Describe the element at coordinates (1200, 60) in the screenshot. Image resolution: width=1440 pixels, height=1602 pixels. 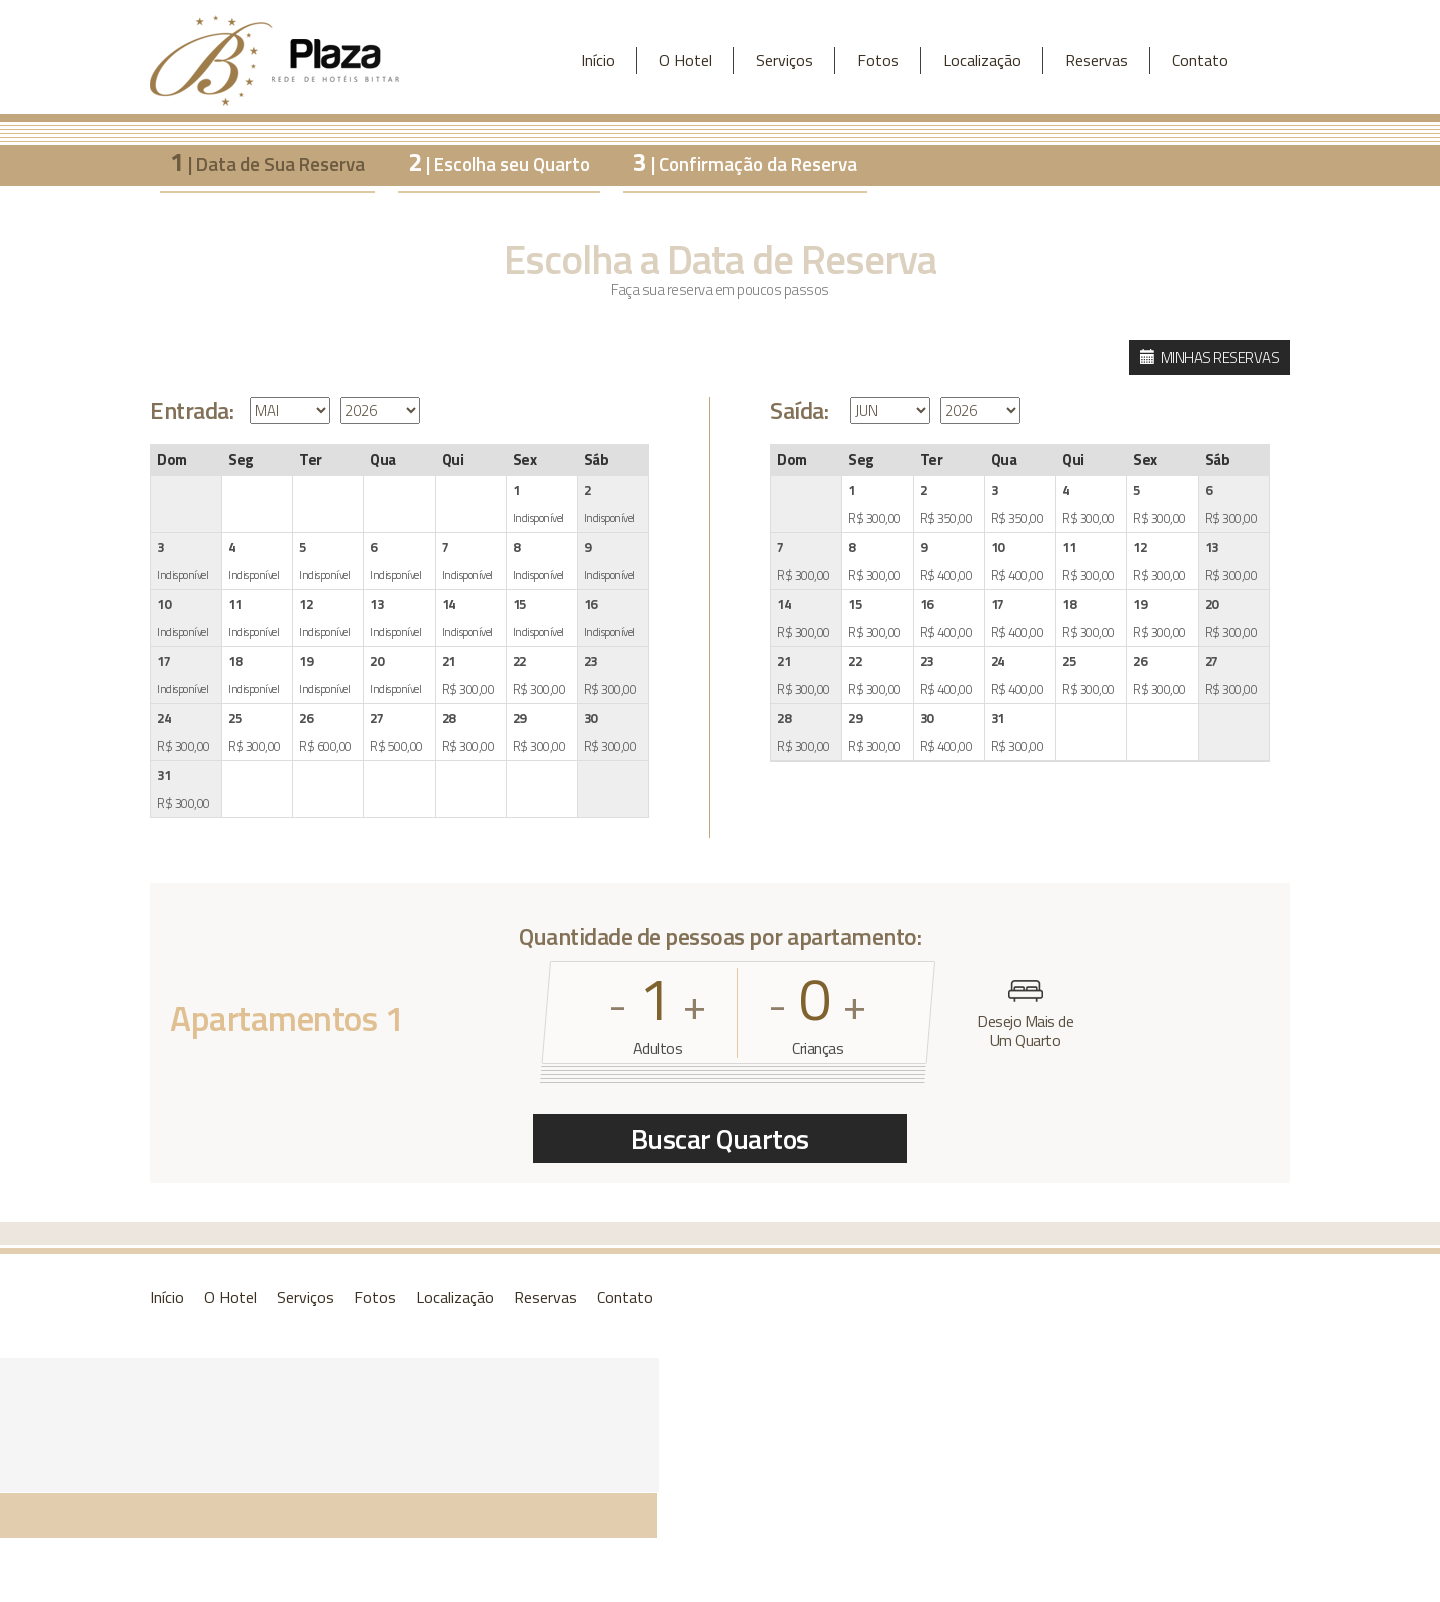
I see `Contato` at that location.